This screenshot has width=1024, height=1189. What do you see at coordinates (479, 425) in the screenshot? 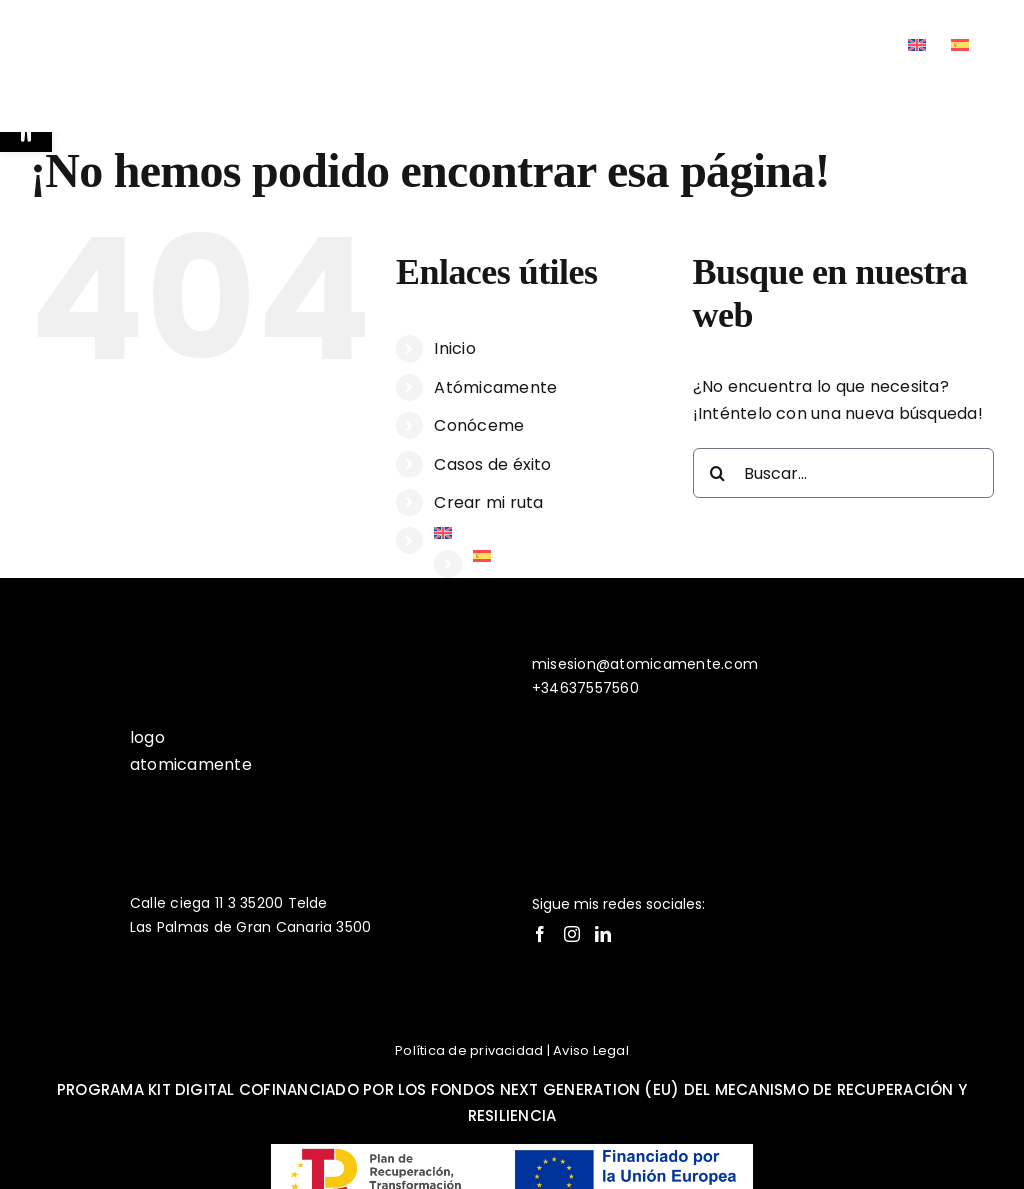
I see `Conóceme` at bounding box center [479, 425].